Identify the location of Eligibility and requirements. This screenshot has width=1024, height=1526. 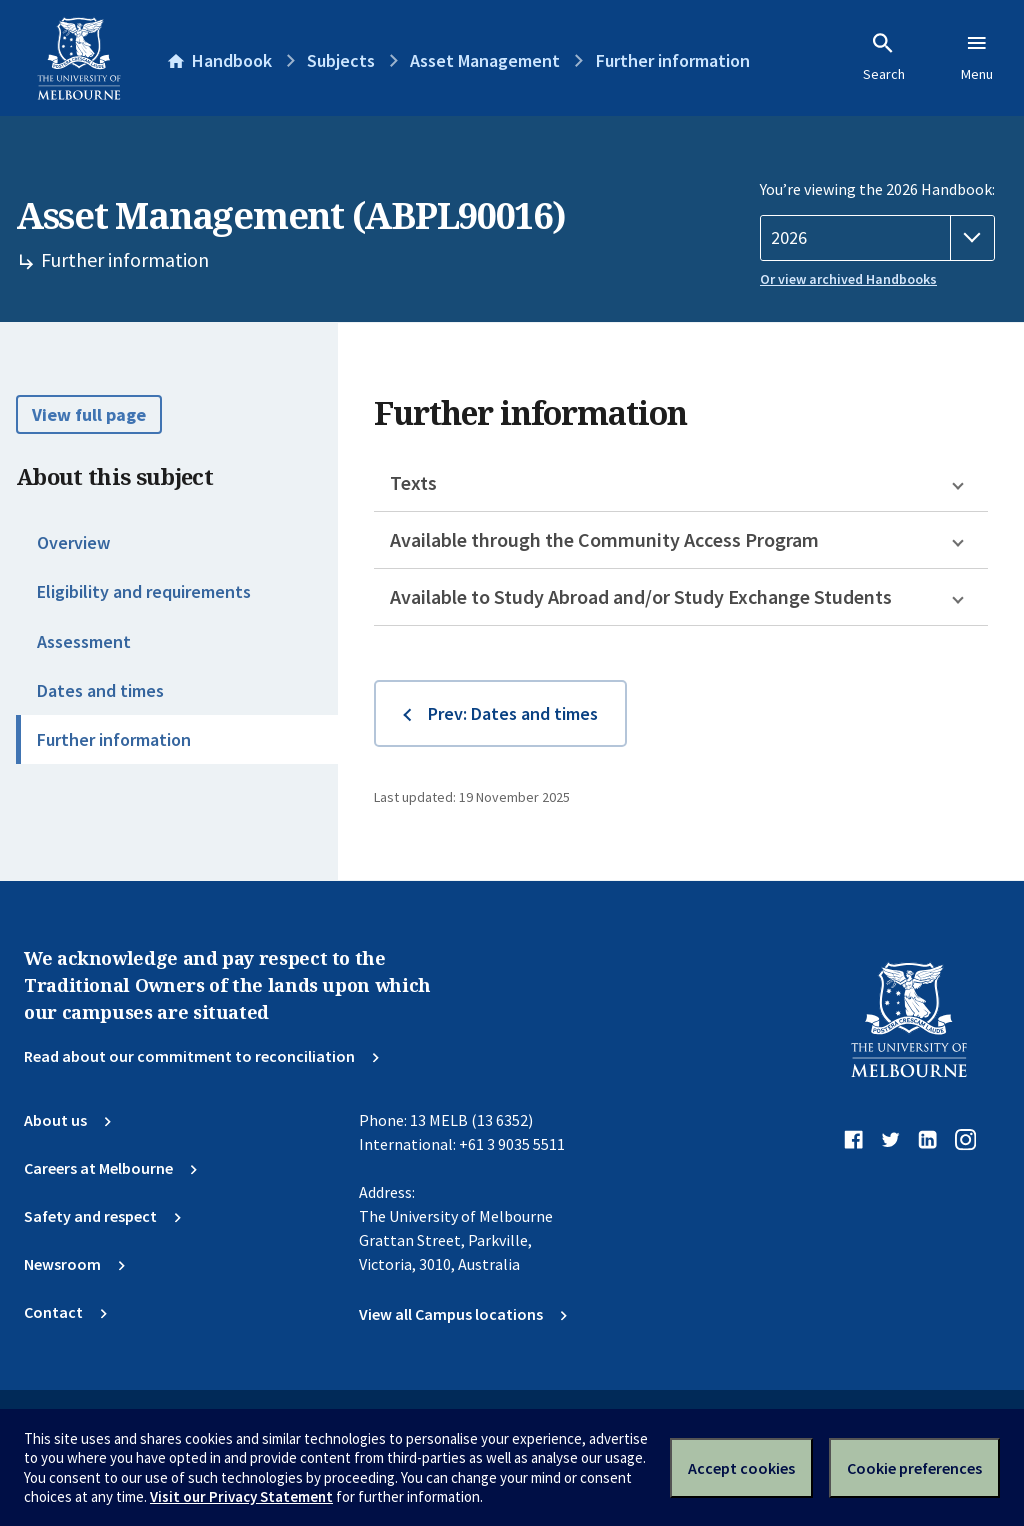
(144, 591).